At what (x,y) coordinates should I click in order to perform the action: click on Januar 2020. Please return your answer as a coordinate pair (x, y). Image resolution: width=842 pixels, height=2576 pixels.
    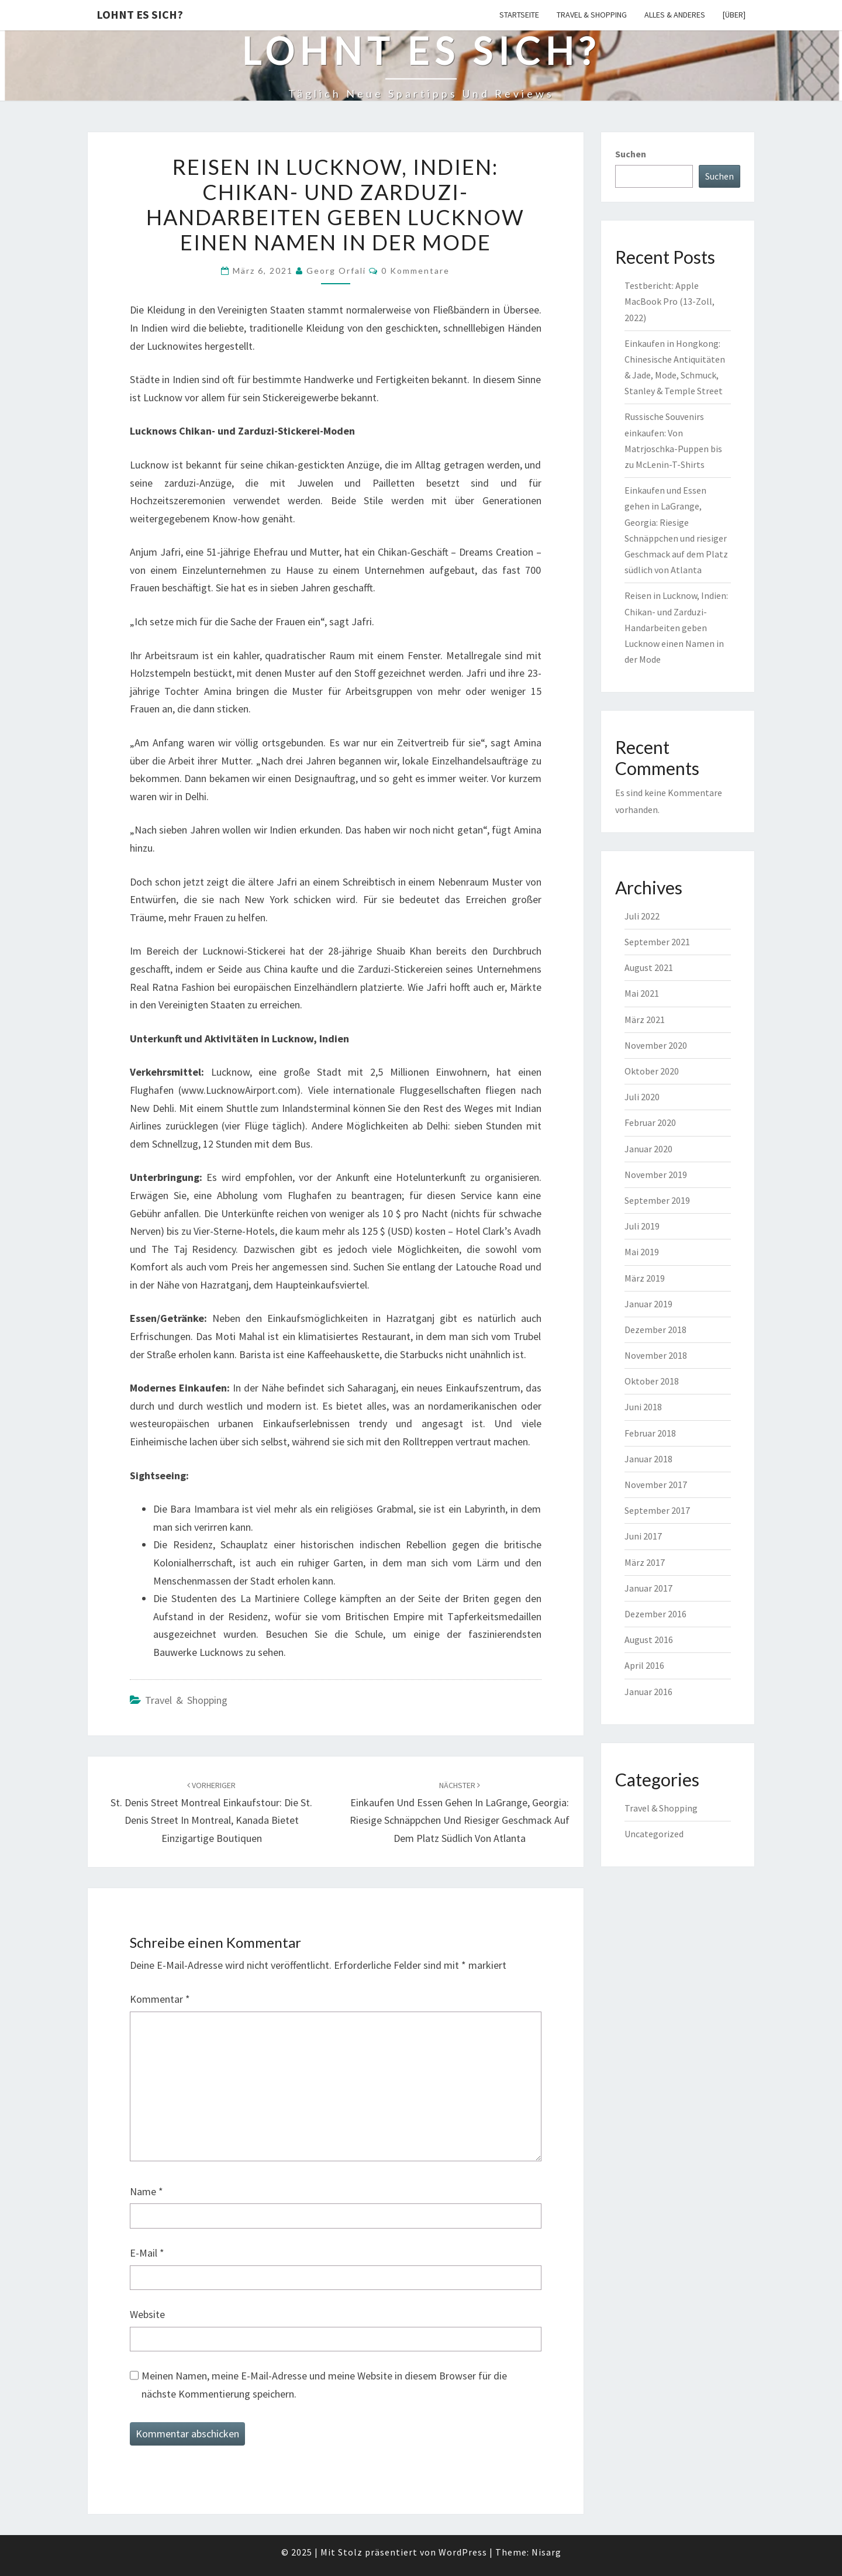
    Looking at the image, I should click on (648, 1149).